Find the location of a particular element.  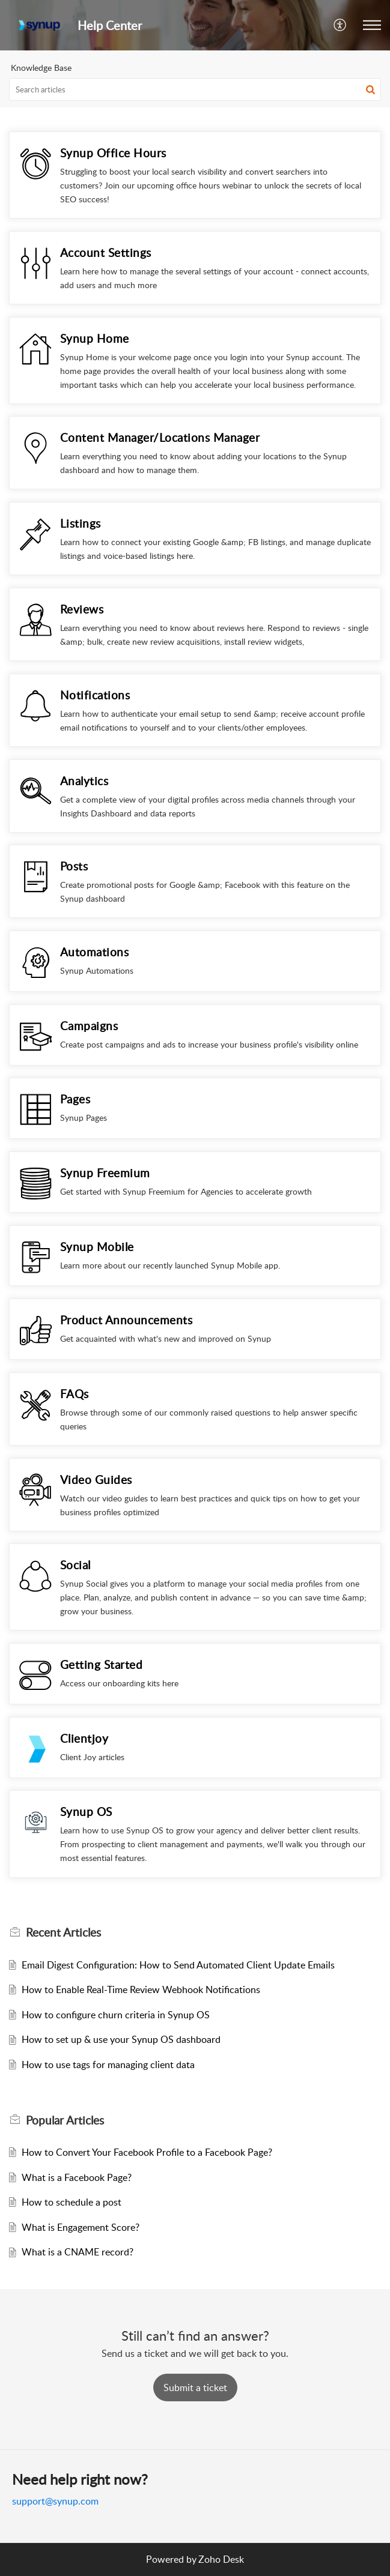

What is Engagement Score? is located at coordinates (80, 2227).